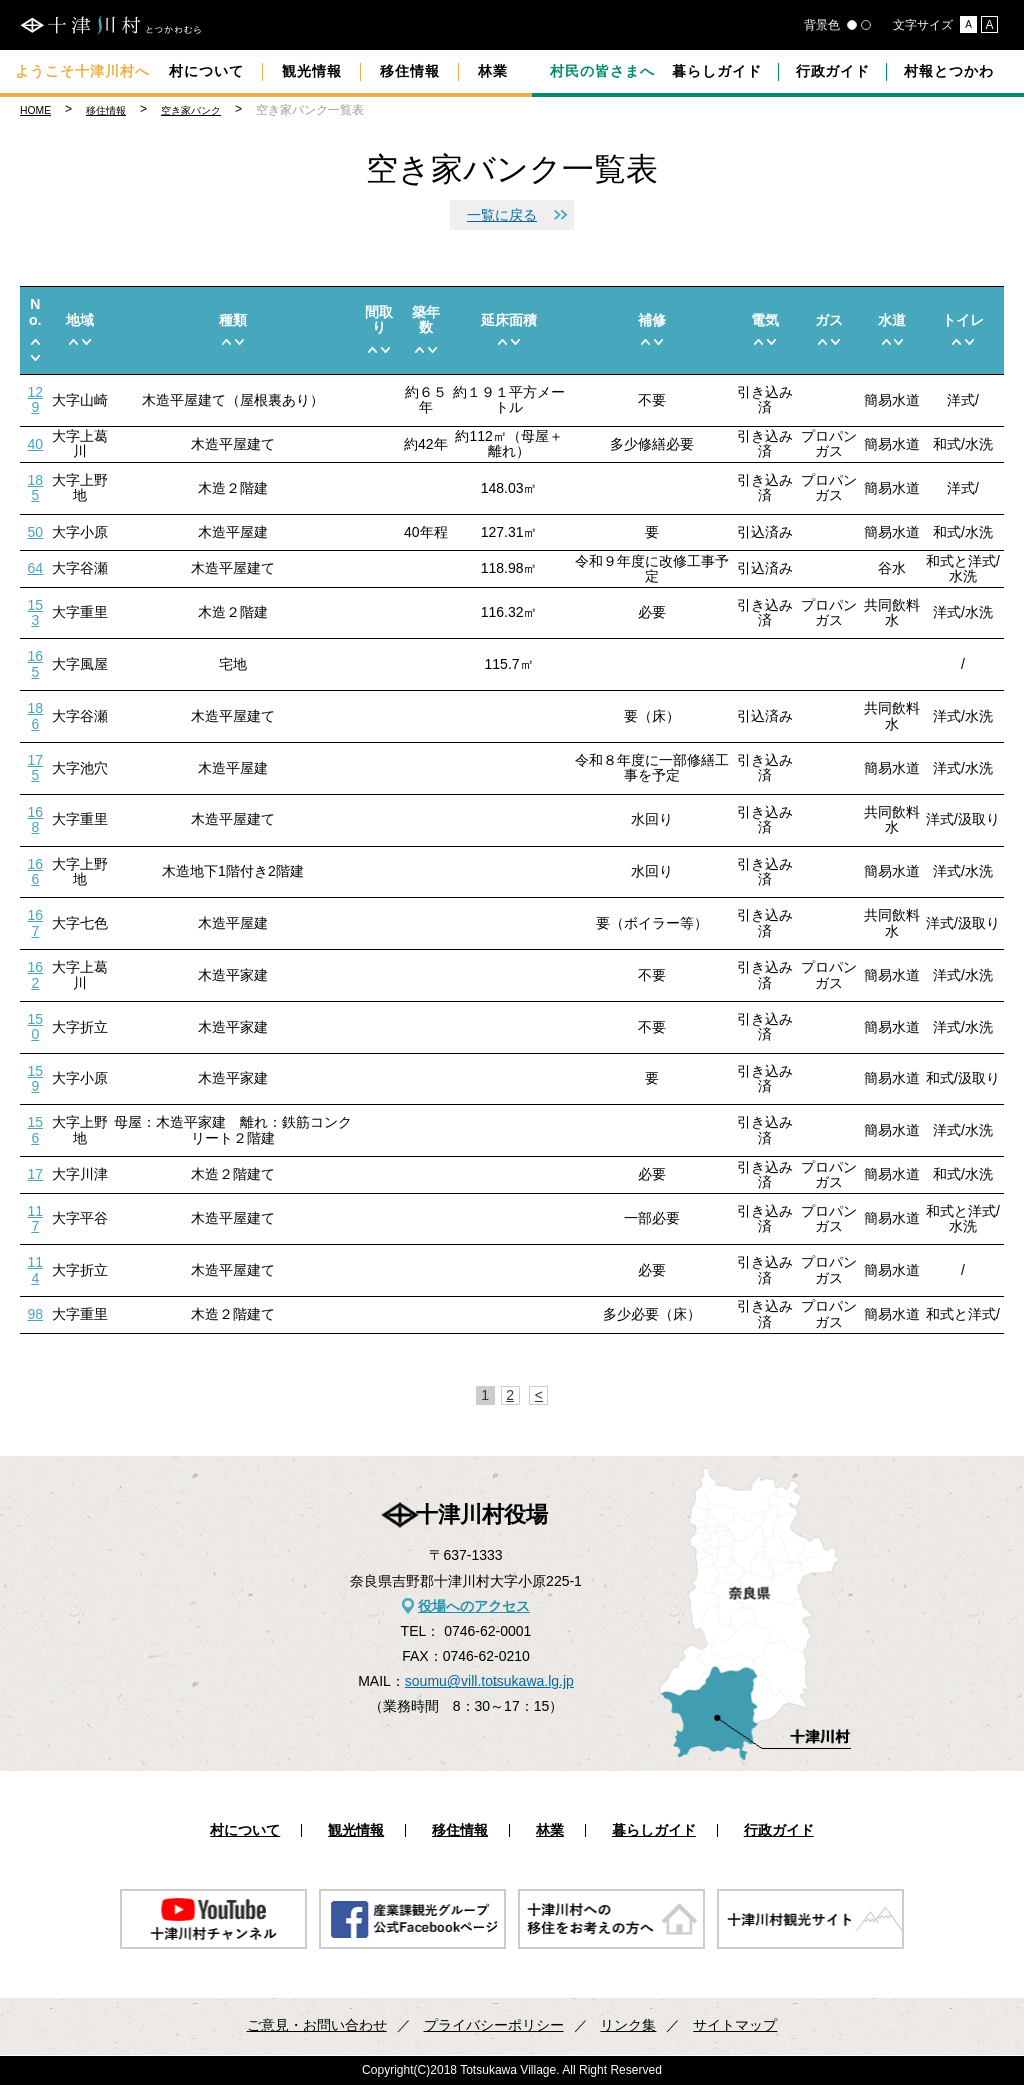 The image size is (1024, 2085). I want to click on up, so click(35, 341).